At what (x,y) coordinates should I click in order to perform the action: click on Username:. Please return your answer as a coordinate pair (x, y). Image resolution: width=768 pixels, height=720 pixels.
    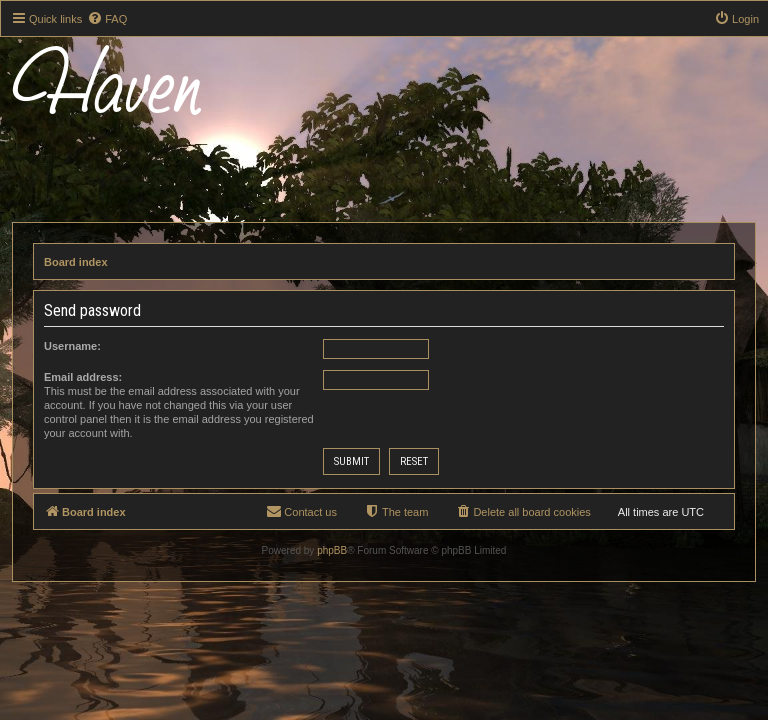
    Looking at the image, I should click on (72, 346).